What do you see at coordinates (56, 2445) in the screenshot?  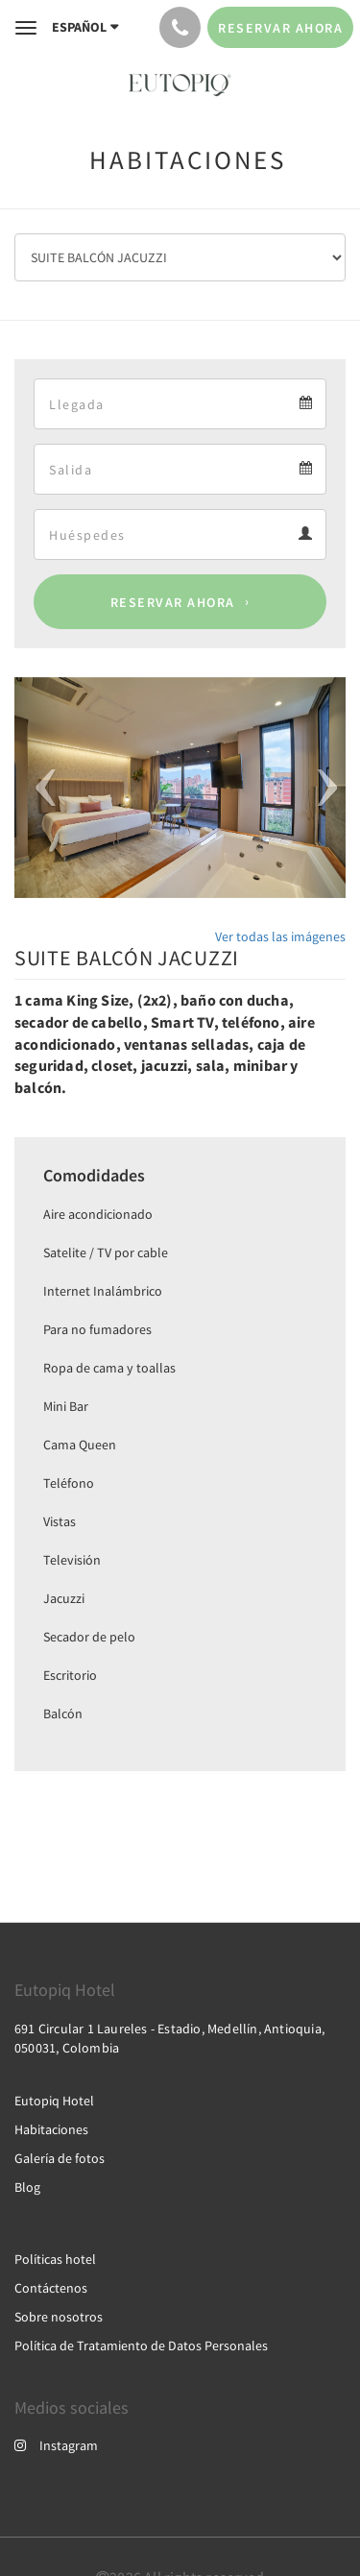 I see `Instagram` at bounding box center [56, 2445].